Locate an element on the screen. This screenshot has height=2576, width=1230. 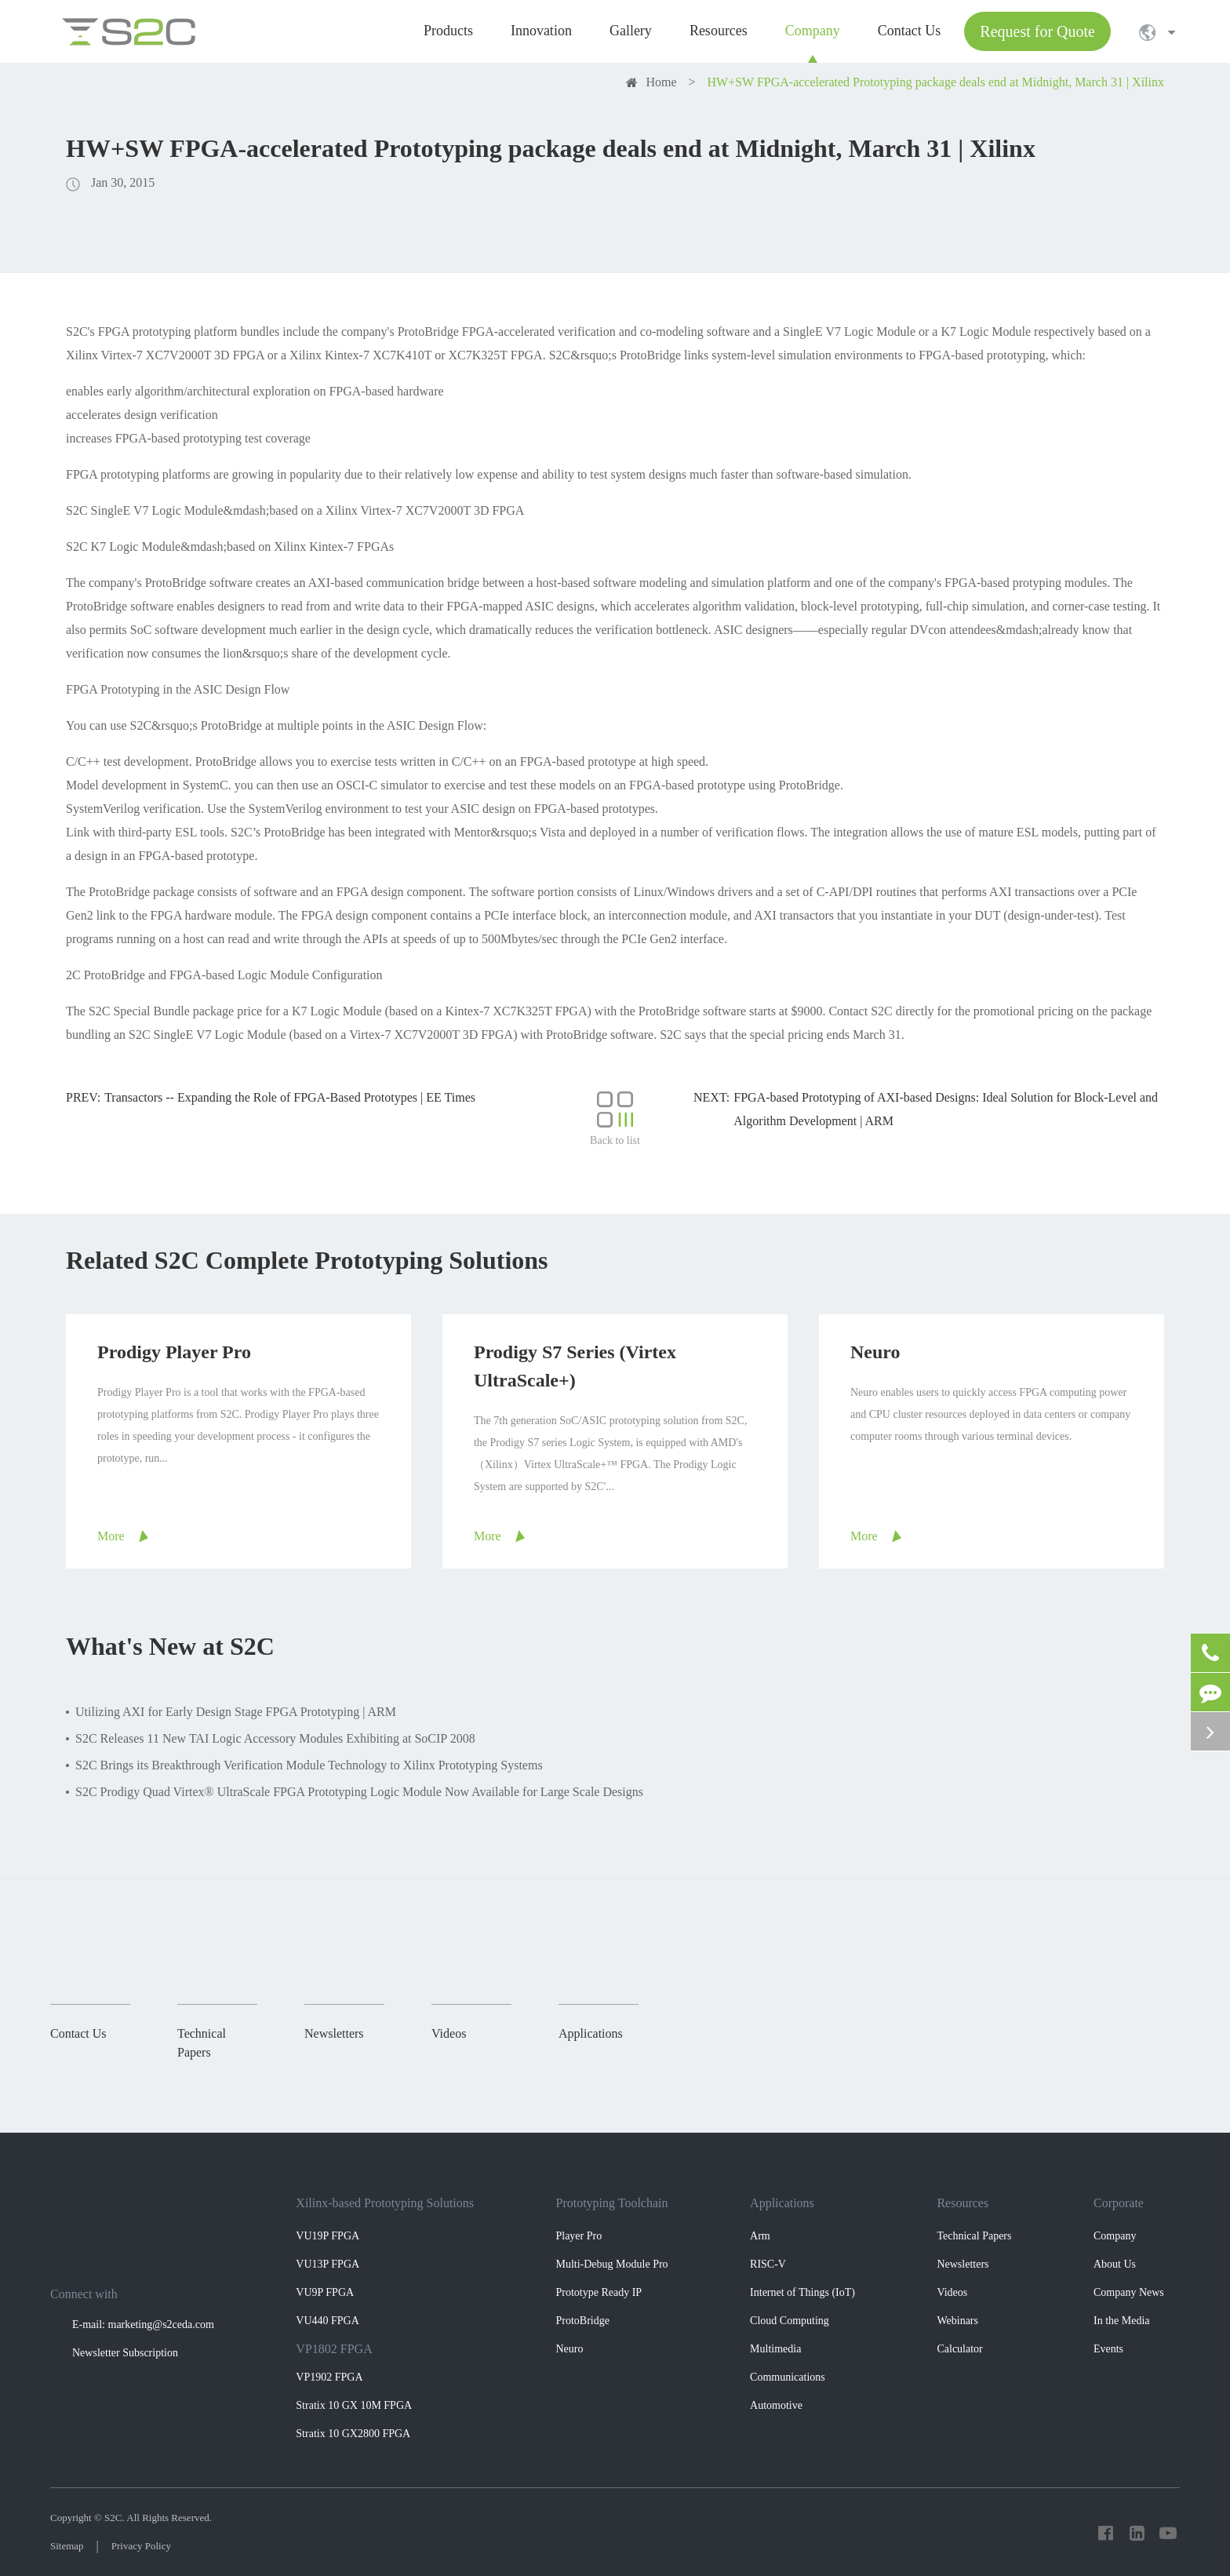
Neuro is located at coordinates (875, 1352).